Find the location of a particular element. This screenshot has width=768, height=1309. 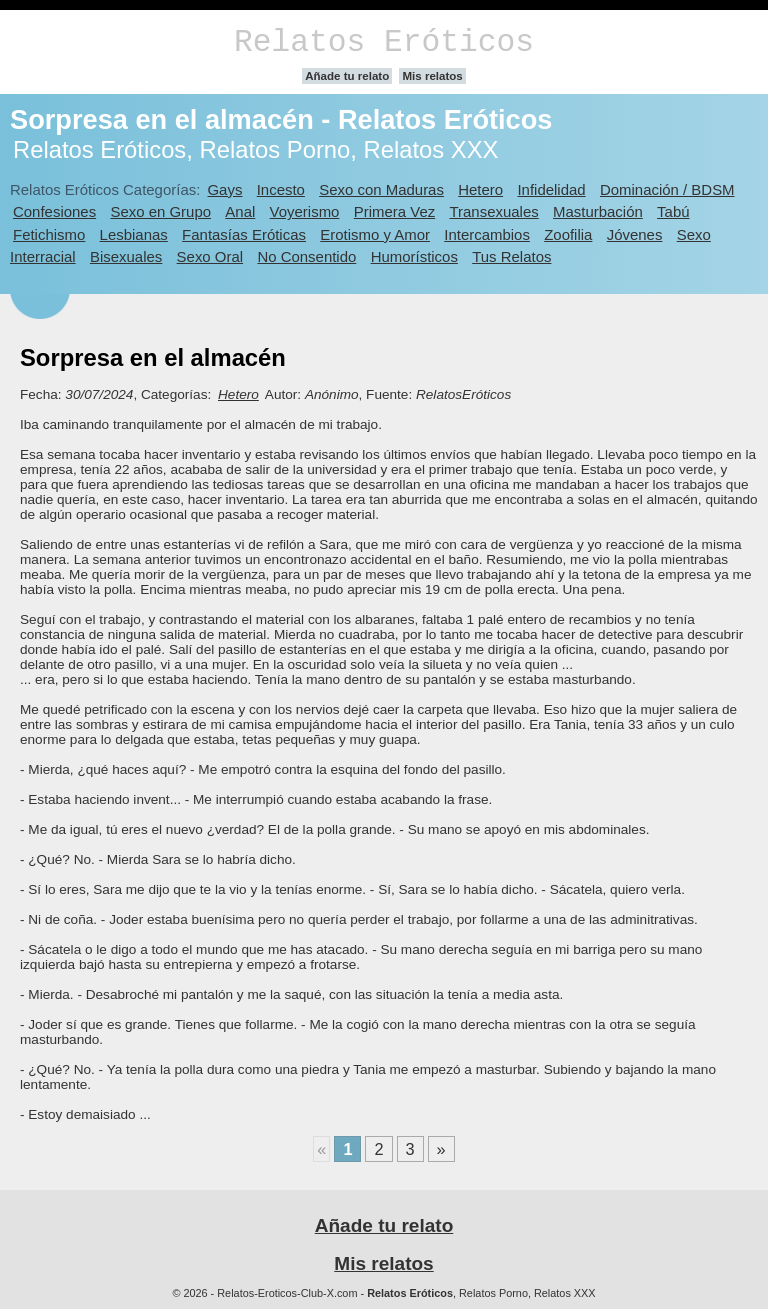

Confesiones is located at coordinates (54, 211).